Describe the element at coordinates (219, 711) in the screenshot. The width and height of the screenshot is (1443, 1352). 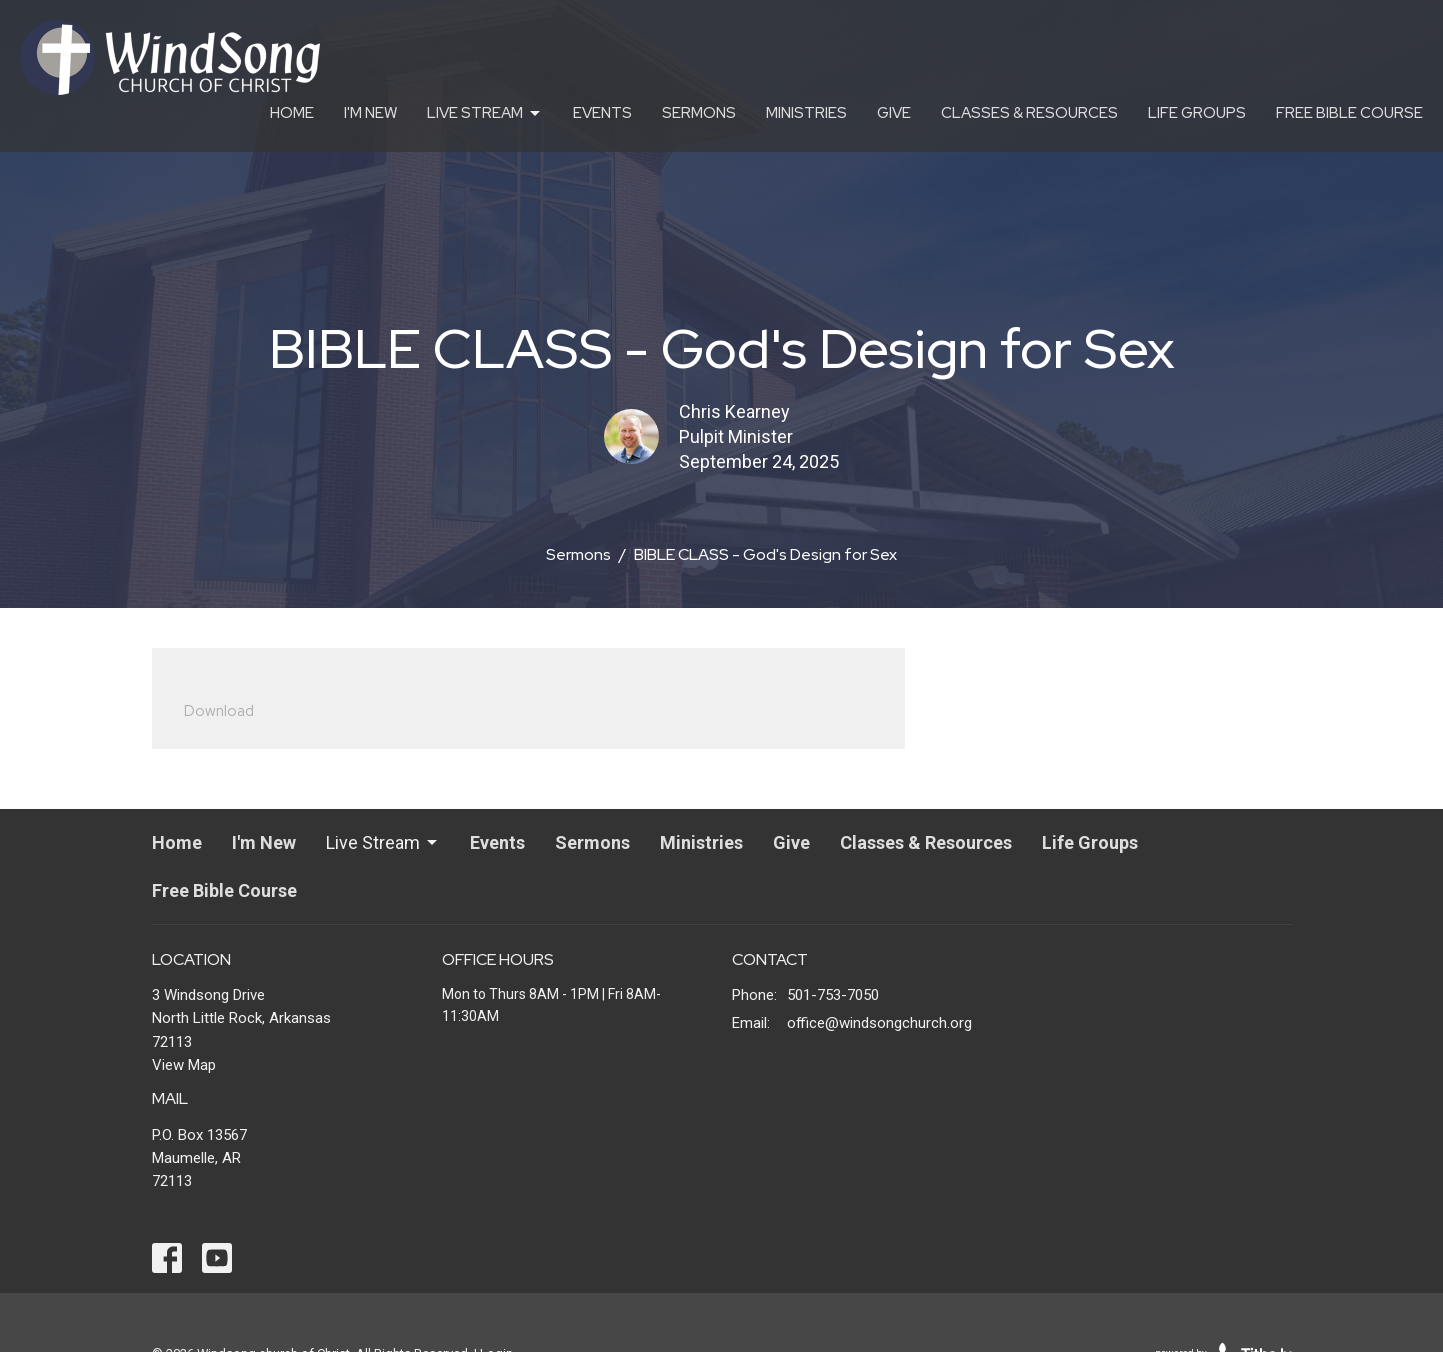
I see `Download` at that location.